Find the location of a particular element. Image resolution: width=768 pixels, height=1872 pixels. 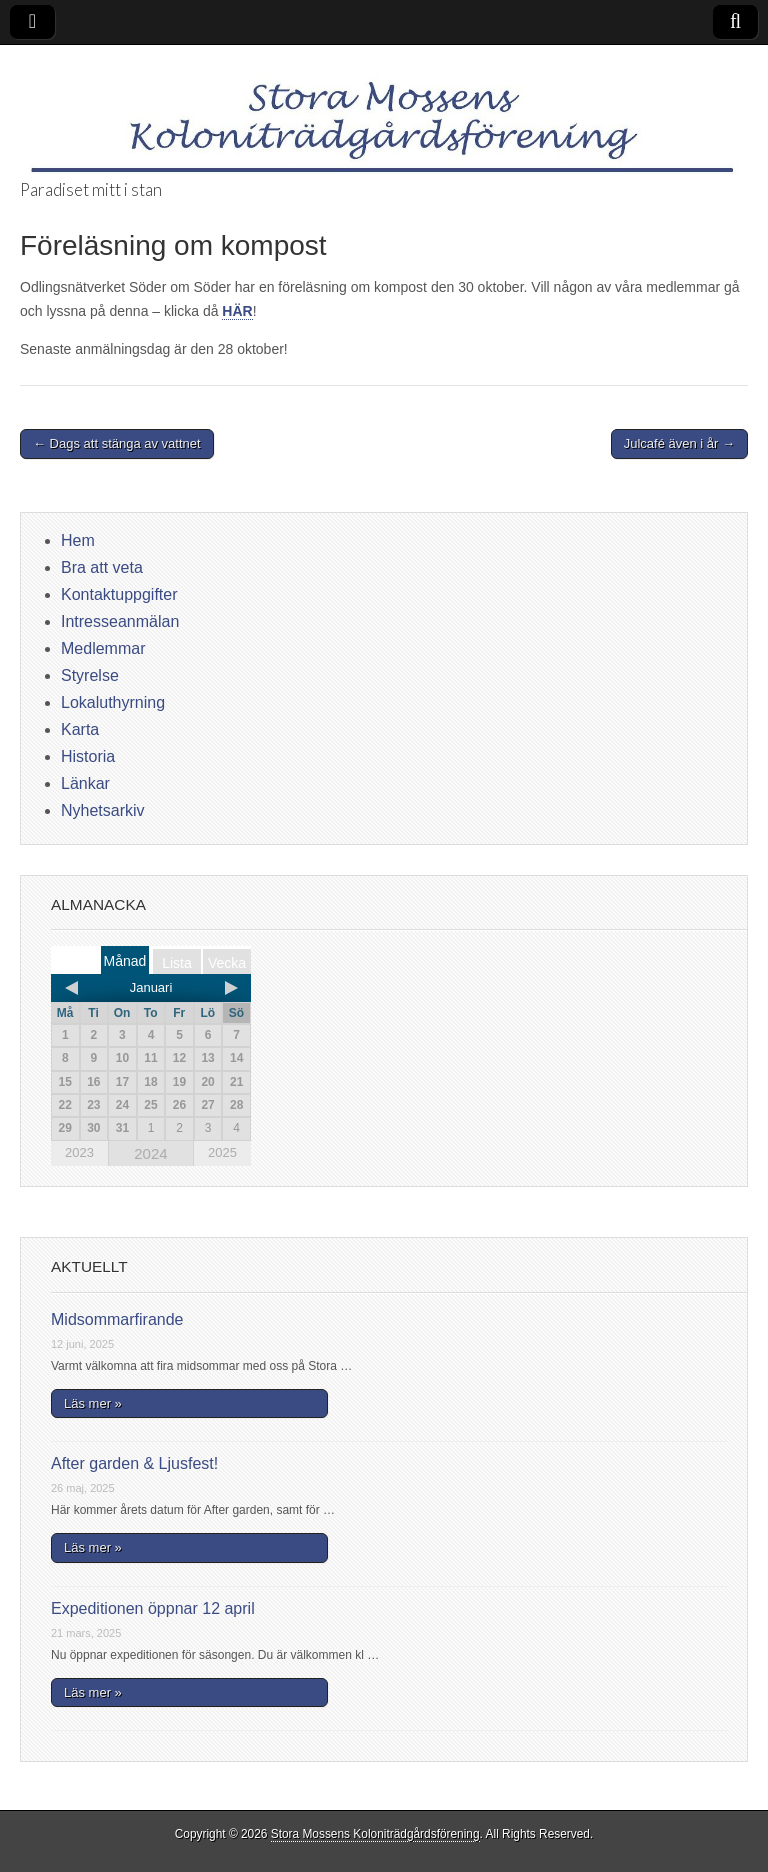

Nyhetsarkiv is located at coordinates (103, 810).